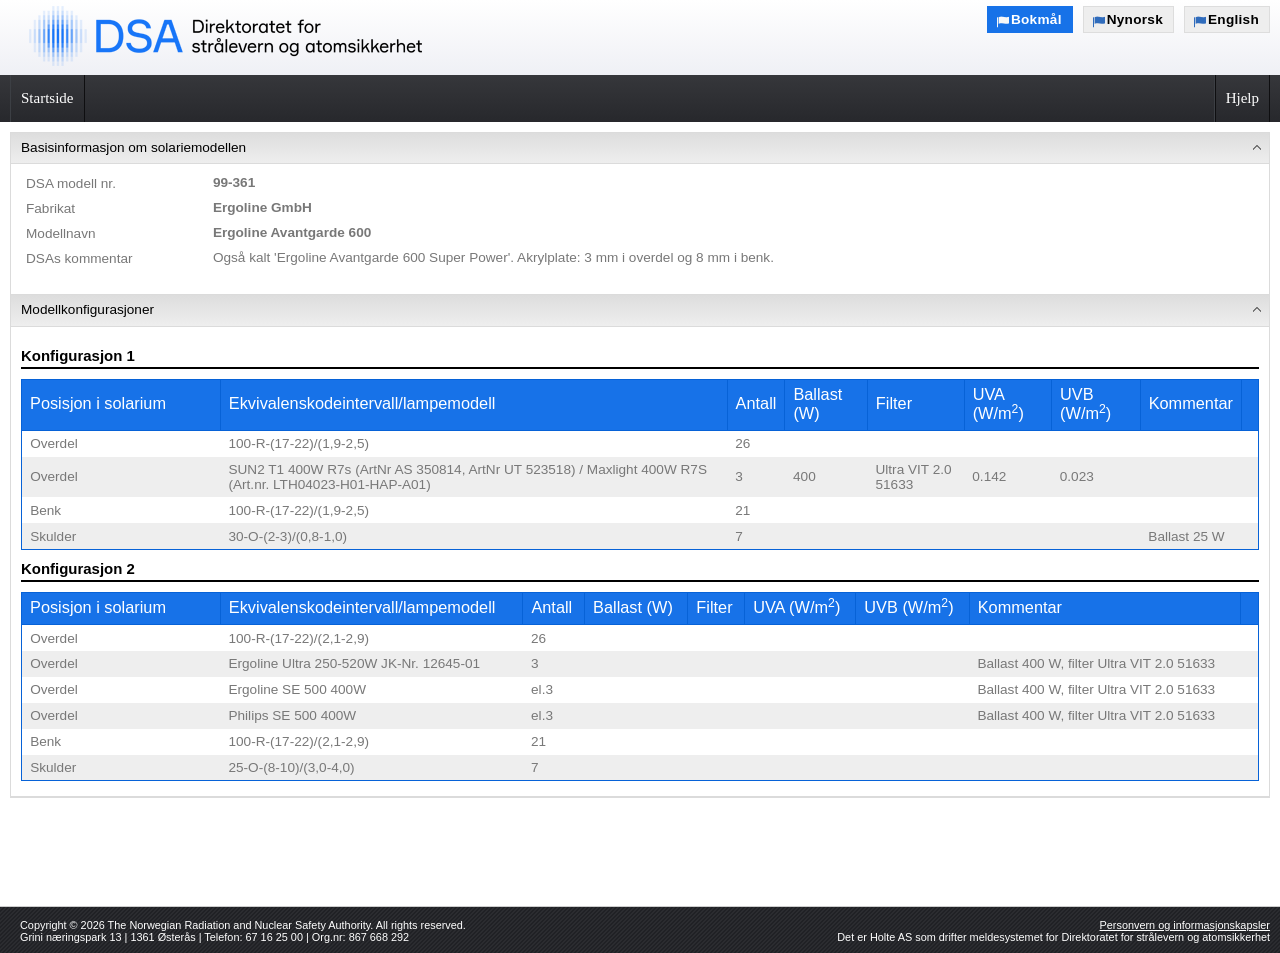  What do you see at coordinates (1233, 19) in the screenshot?
I see `English` at bounding box center [1233, 19].